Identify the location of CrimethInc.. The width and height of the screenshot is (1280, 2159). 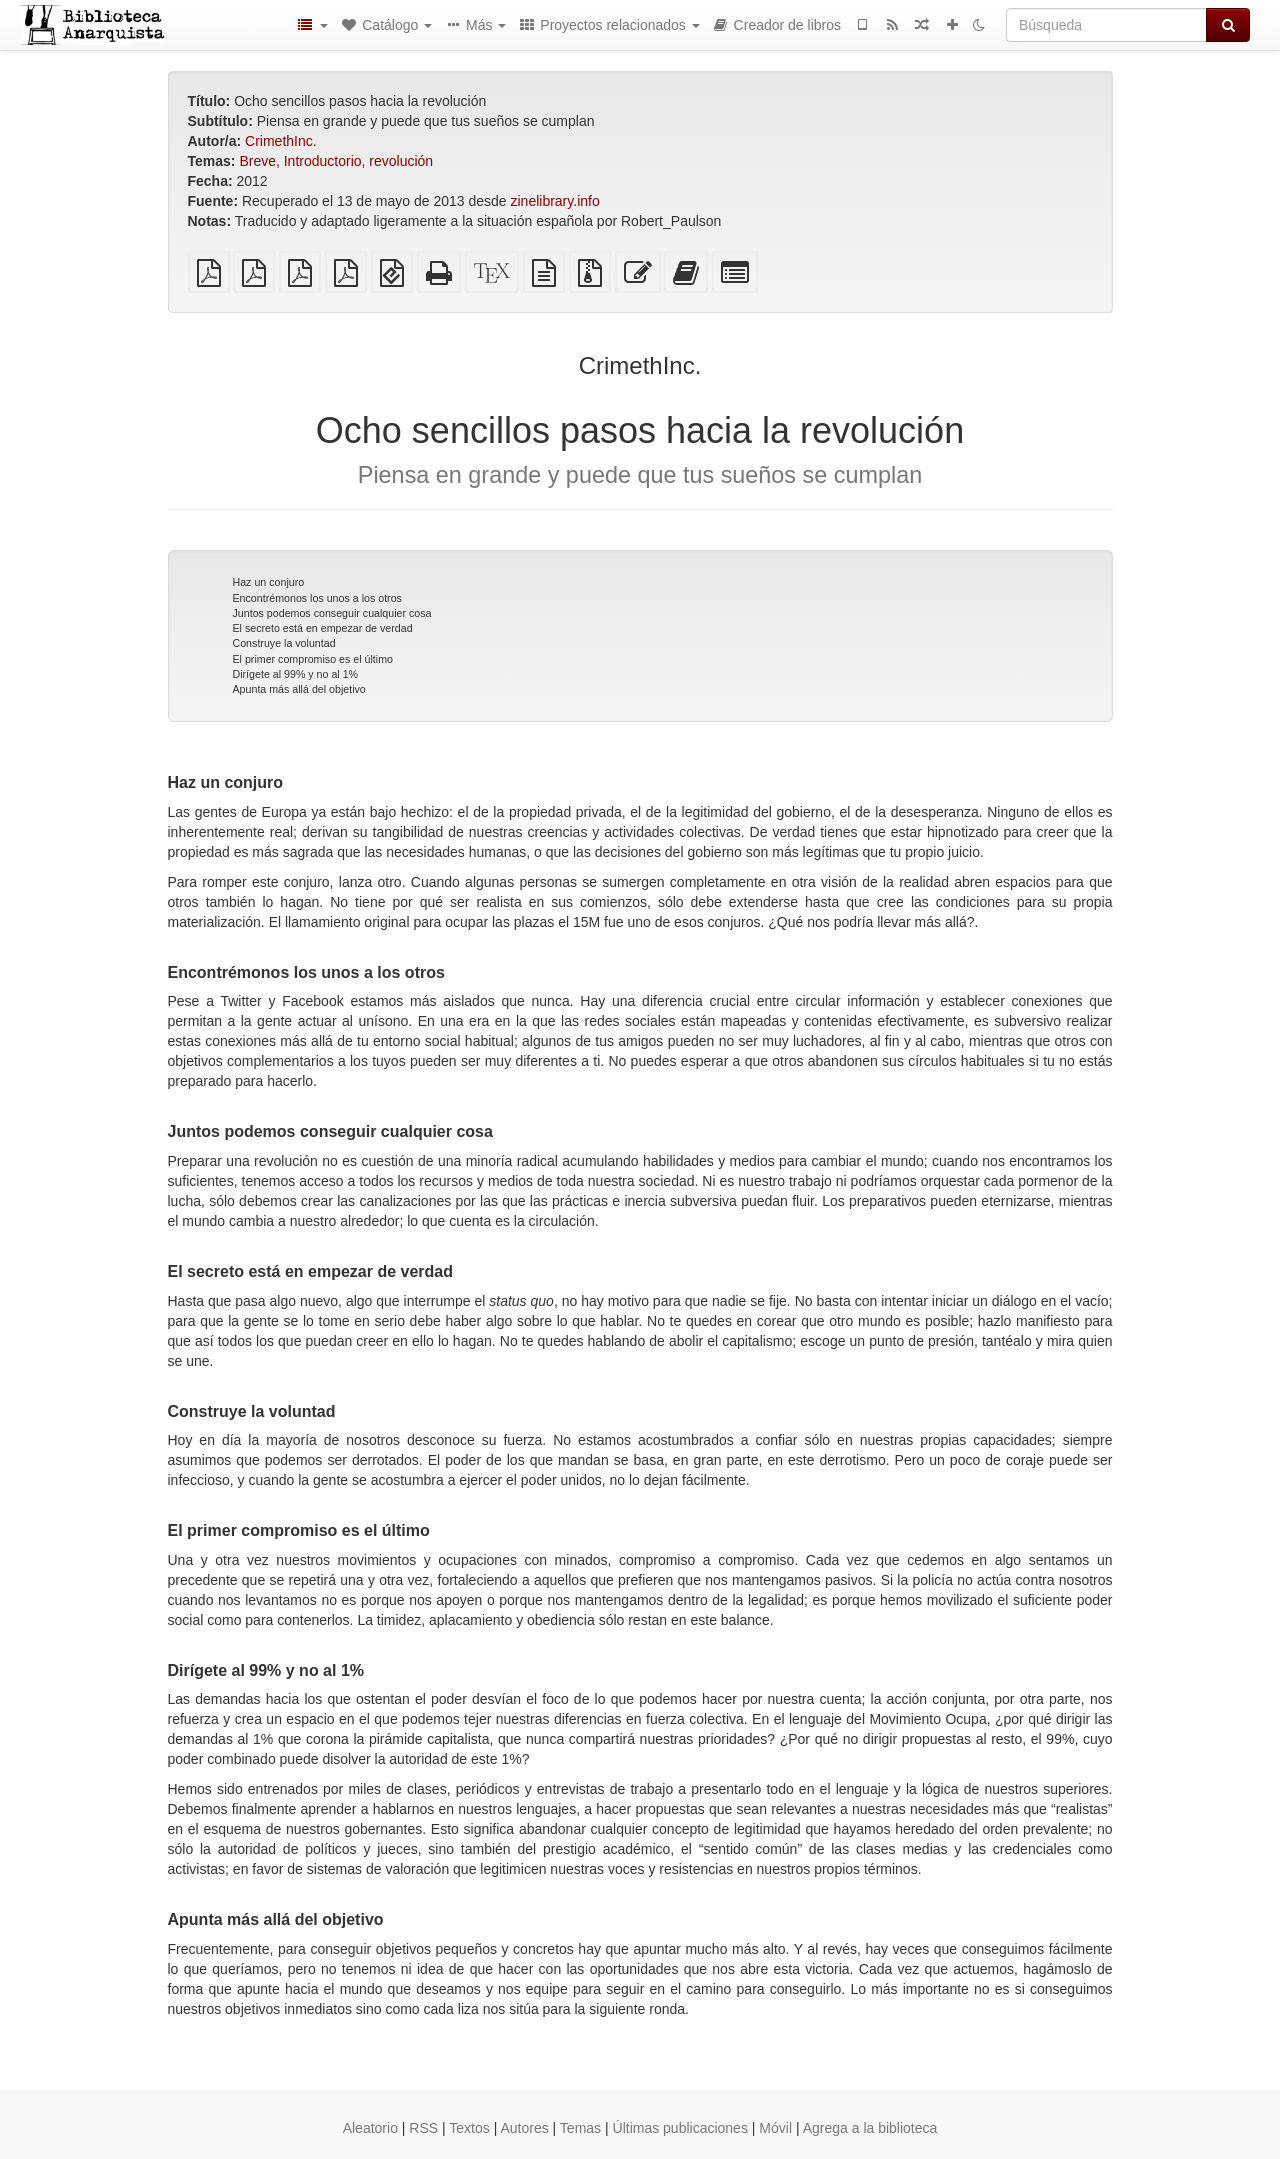
(281, 141).